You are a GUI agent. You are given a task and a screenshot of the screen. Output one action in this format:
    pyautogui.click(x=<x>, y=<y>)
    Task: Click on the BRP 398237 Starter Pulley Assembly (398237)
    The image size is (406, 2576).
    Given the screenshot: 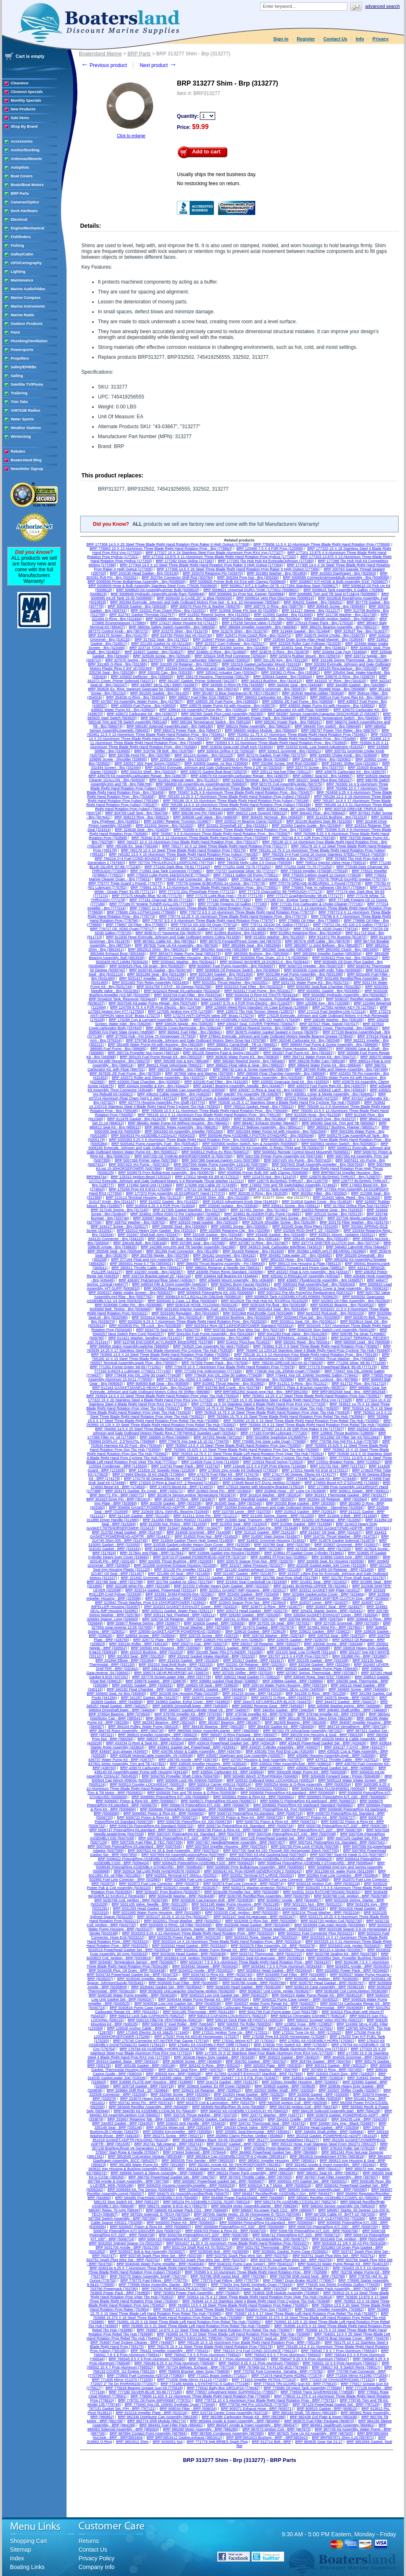 What is the action you would take?
    pyautogui.click(x=176, y=1739)
    